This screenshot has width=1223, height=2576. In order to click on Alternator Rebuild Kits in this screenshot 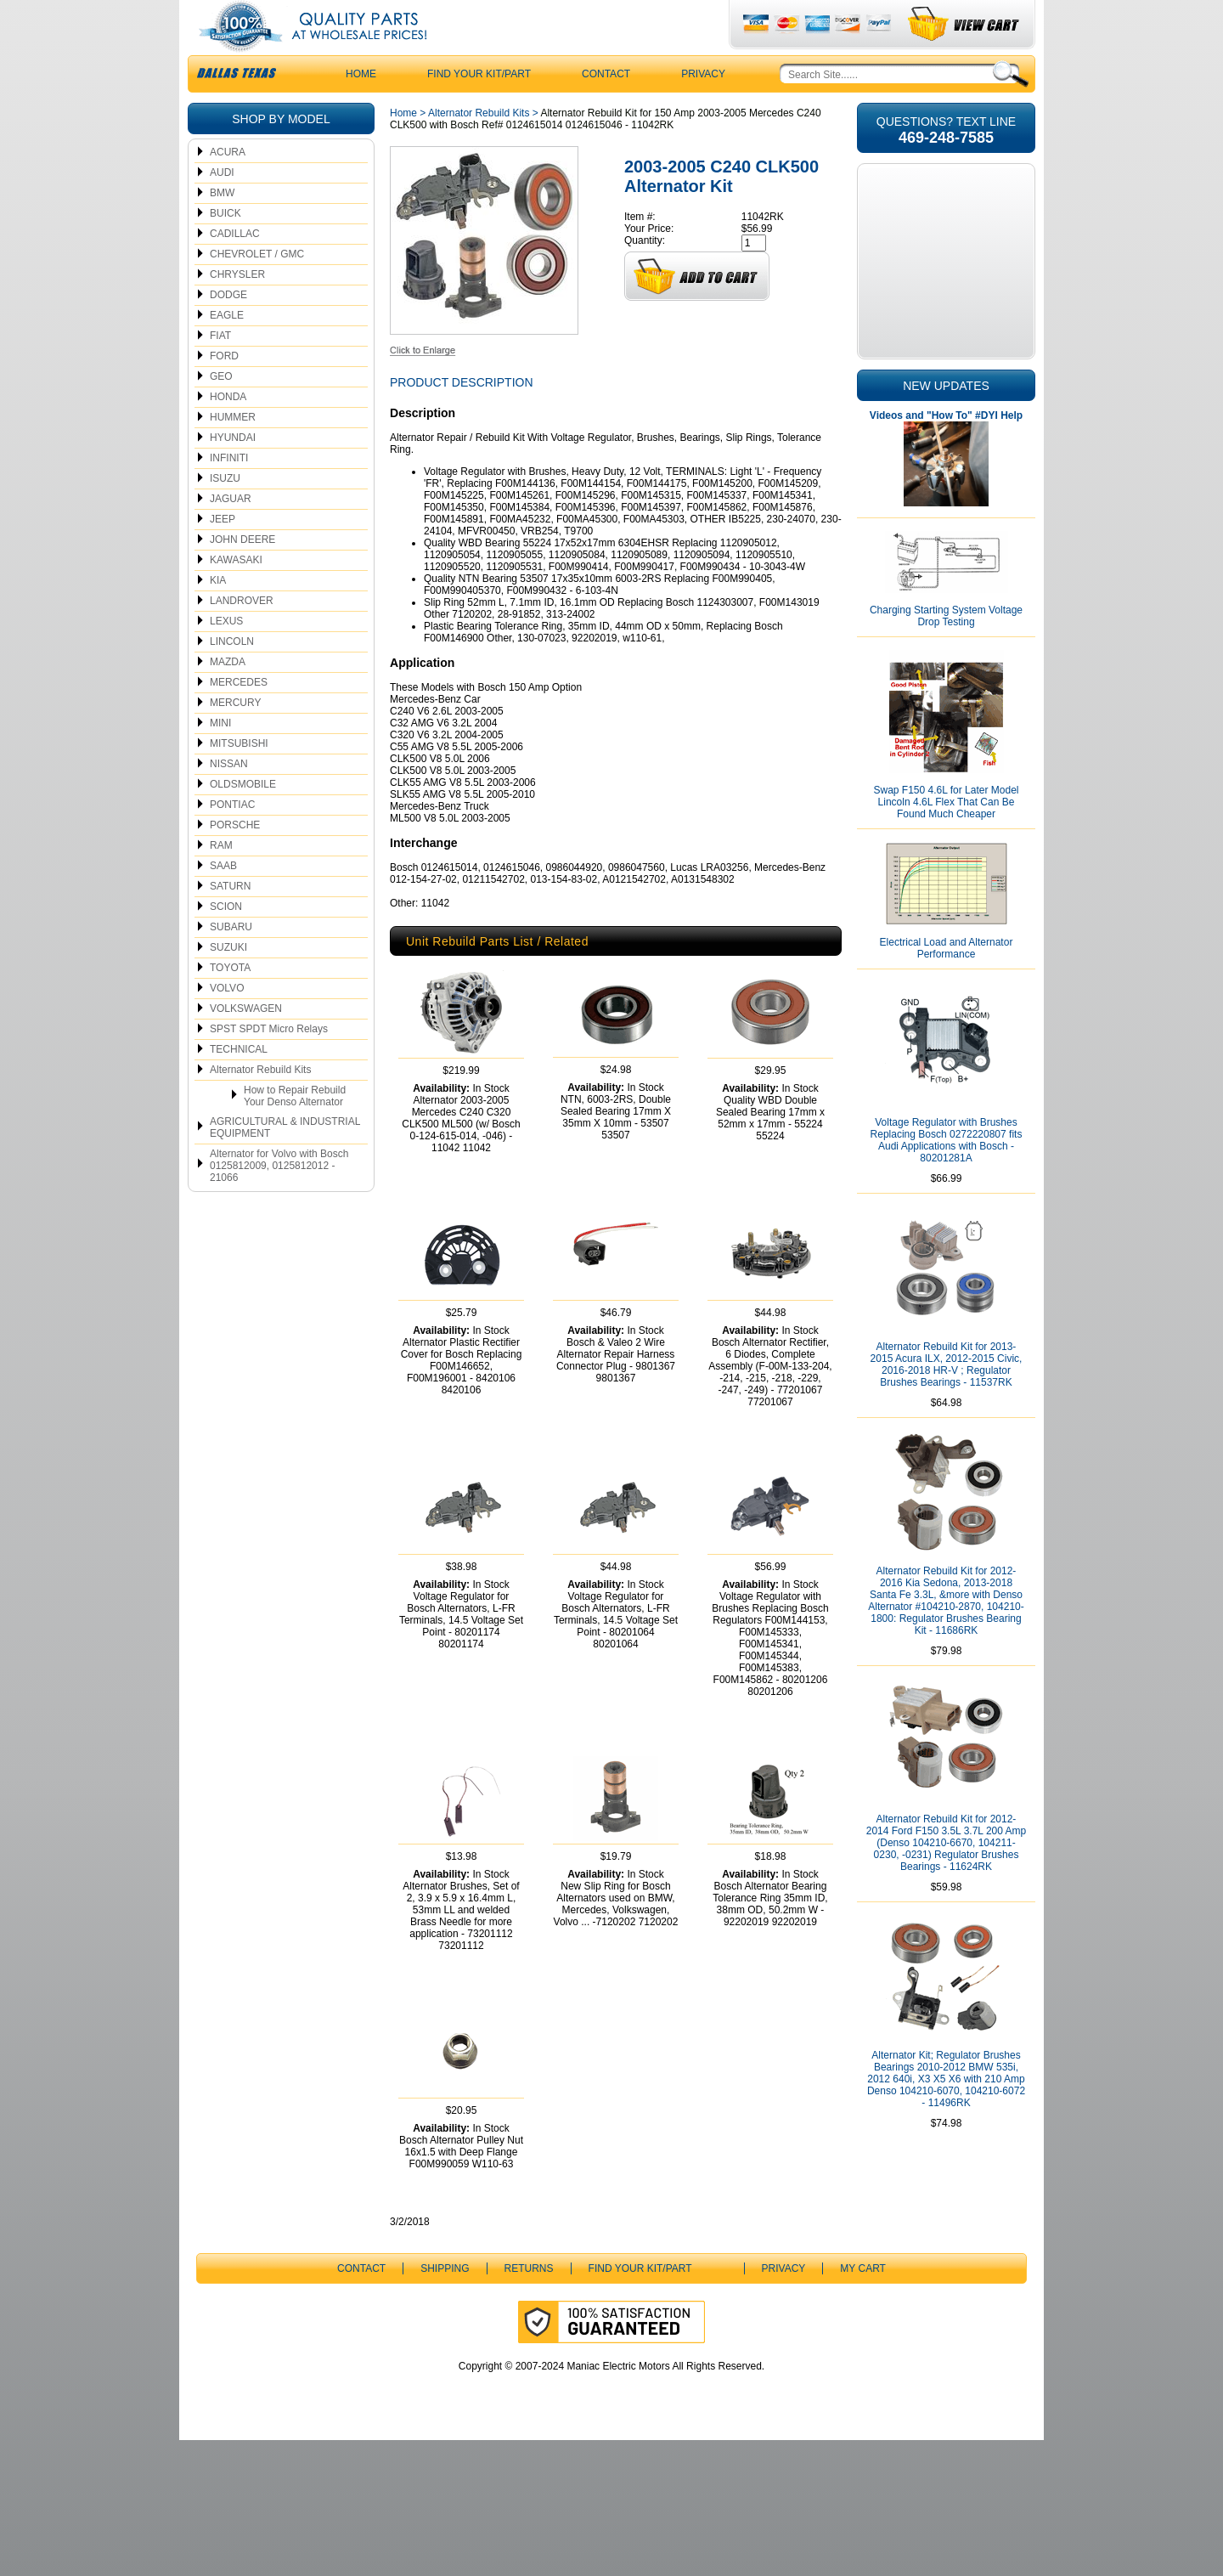, I will do `click(260, 1104)`.